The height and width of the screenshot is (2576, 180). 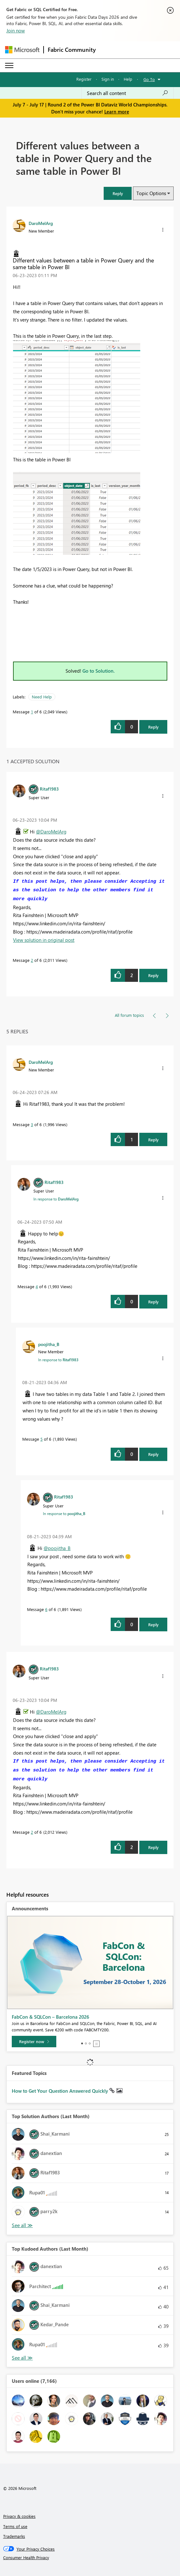 What do you see at coordinates (72, 49) in the screenshot?
I see `Fabric Community [Navigates to Fabric Community Home page]` at bounding box center [72, 49].